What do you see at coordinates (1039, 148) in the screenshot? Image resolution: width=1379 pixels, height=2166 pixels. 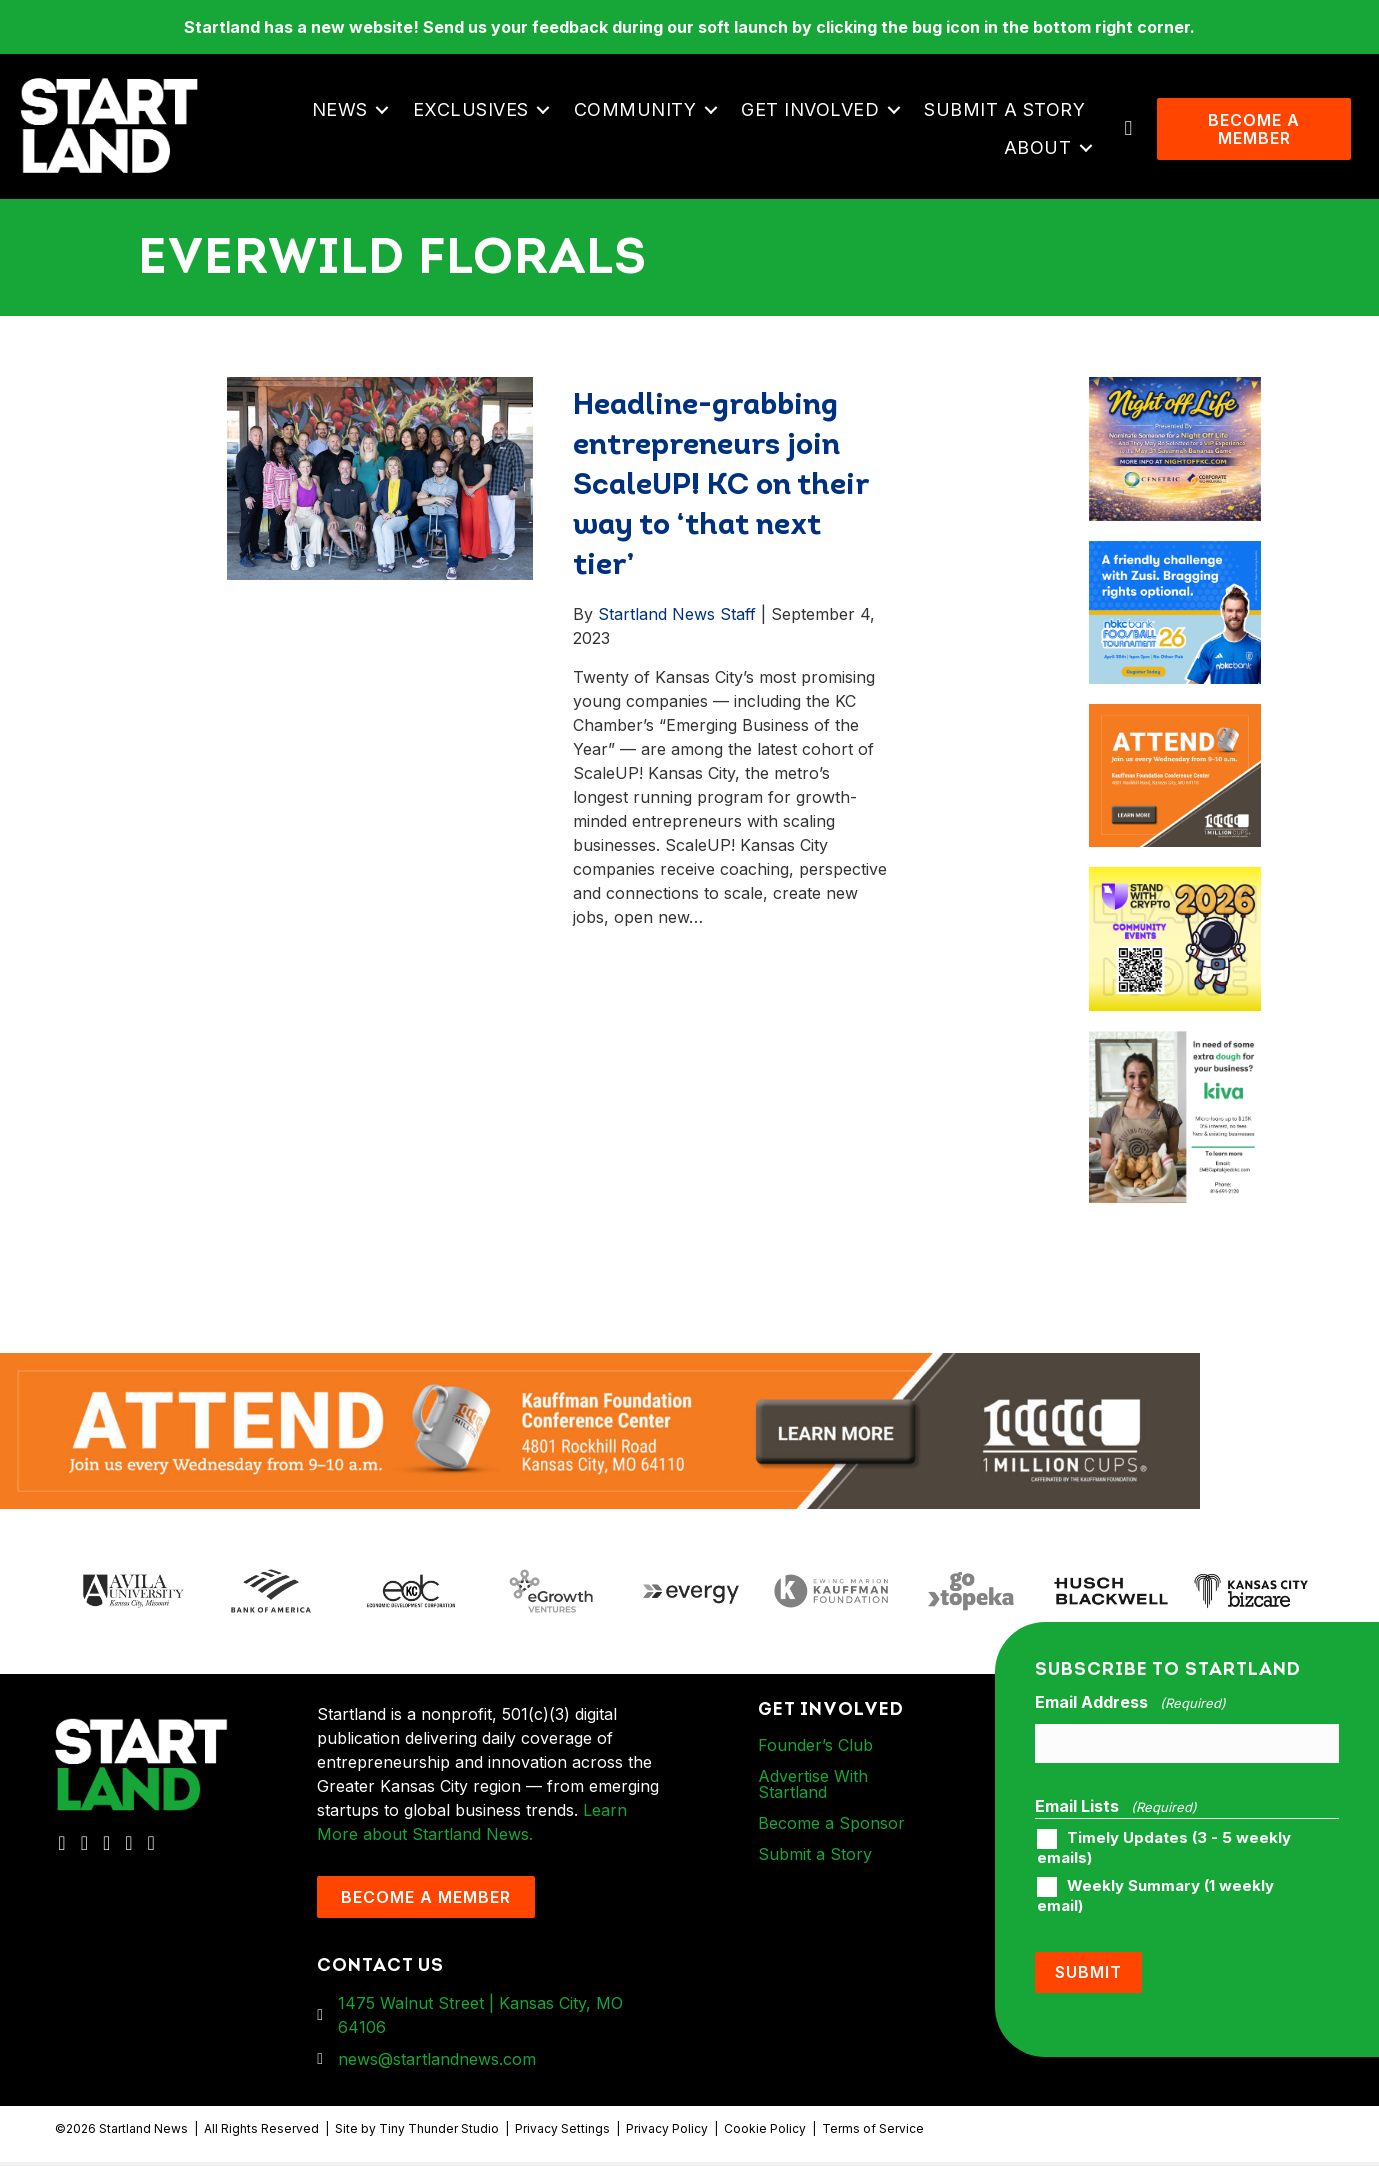 I see `About` at bounding box center [1039, 148].